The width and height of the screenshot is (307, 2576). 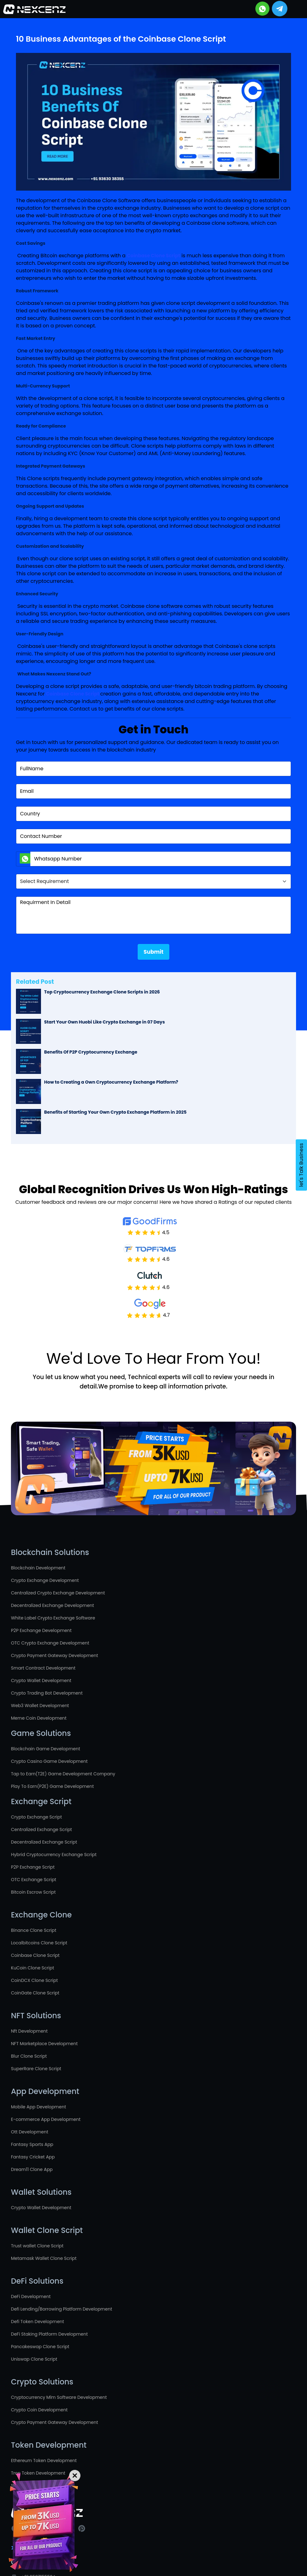 I want to click on Binance Clone Script, so click(x=33, y=1930).